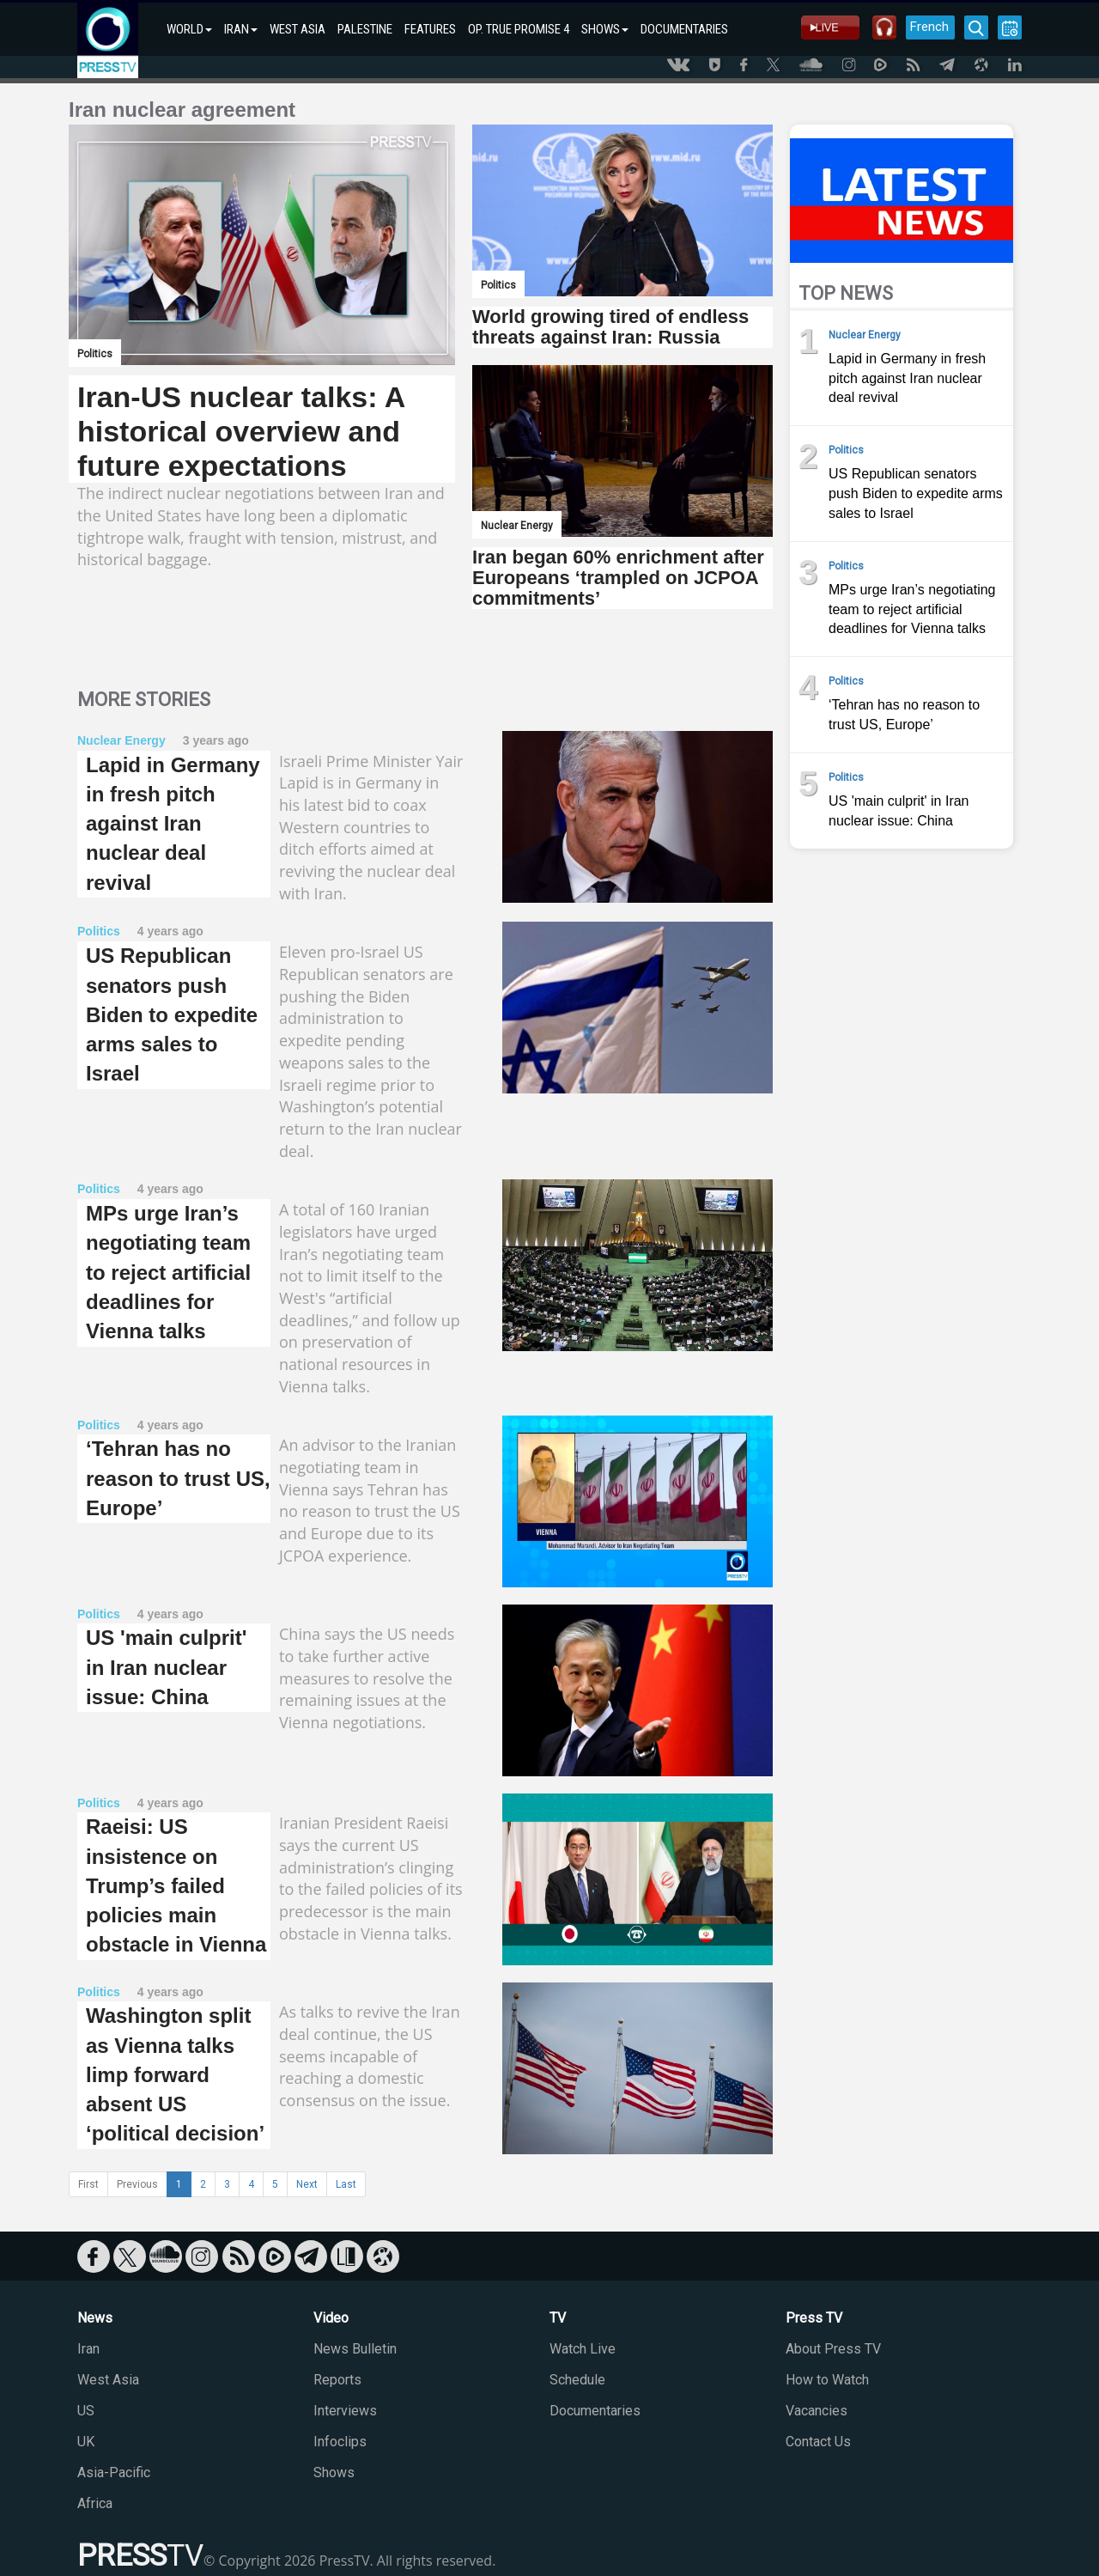  I want to click on TV, so click(558, 2318).